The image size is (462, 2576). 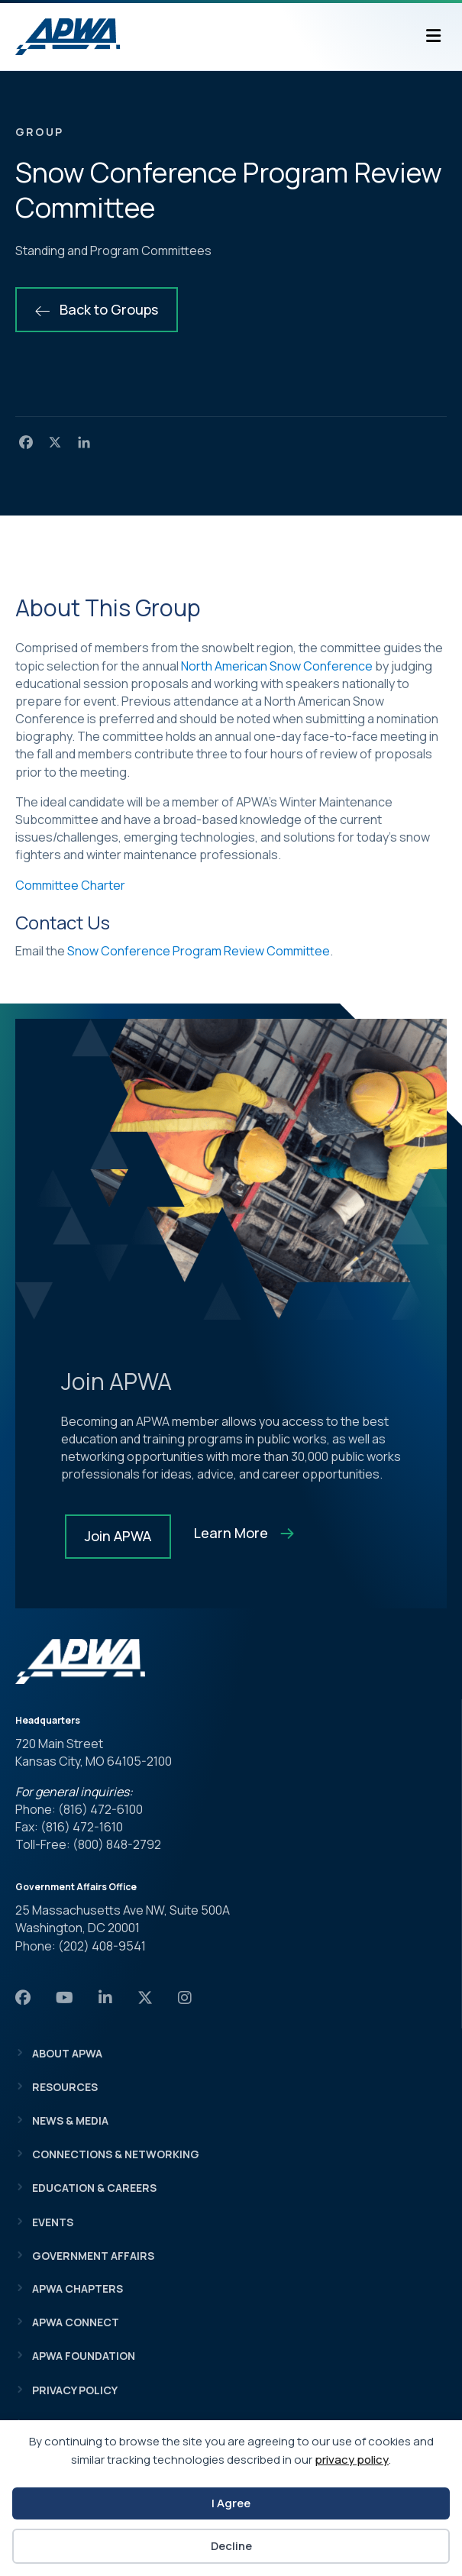 What do you see at coordinates (70, 885) in the screenshot?
I see `Committee Charter` at bounding box center [70, 885].